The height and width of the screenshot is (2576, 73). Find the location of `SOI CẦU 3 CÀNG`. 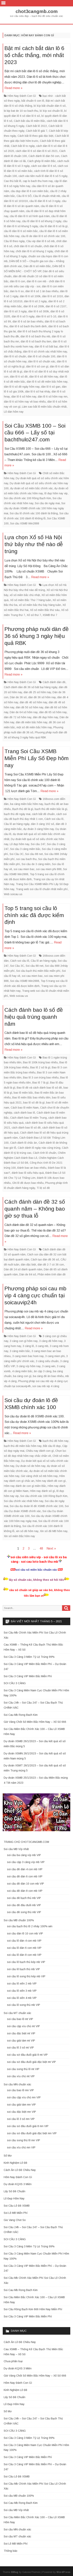

SOI CẦU 3 CÀNG is located at coordinates (15, 1683).